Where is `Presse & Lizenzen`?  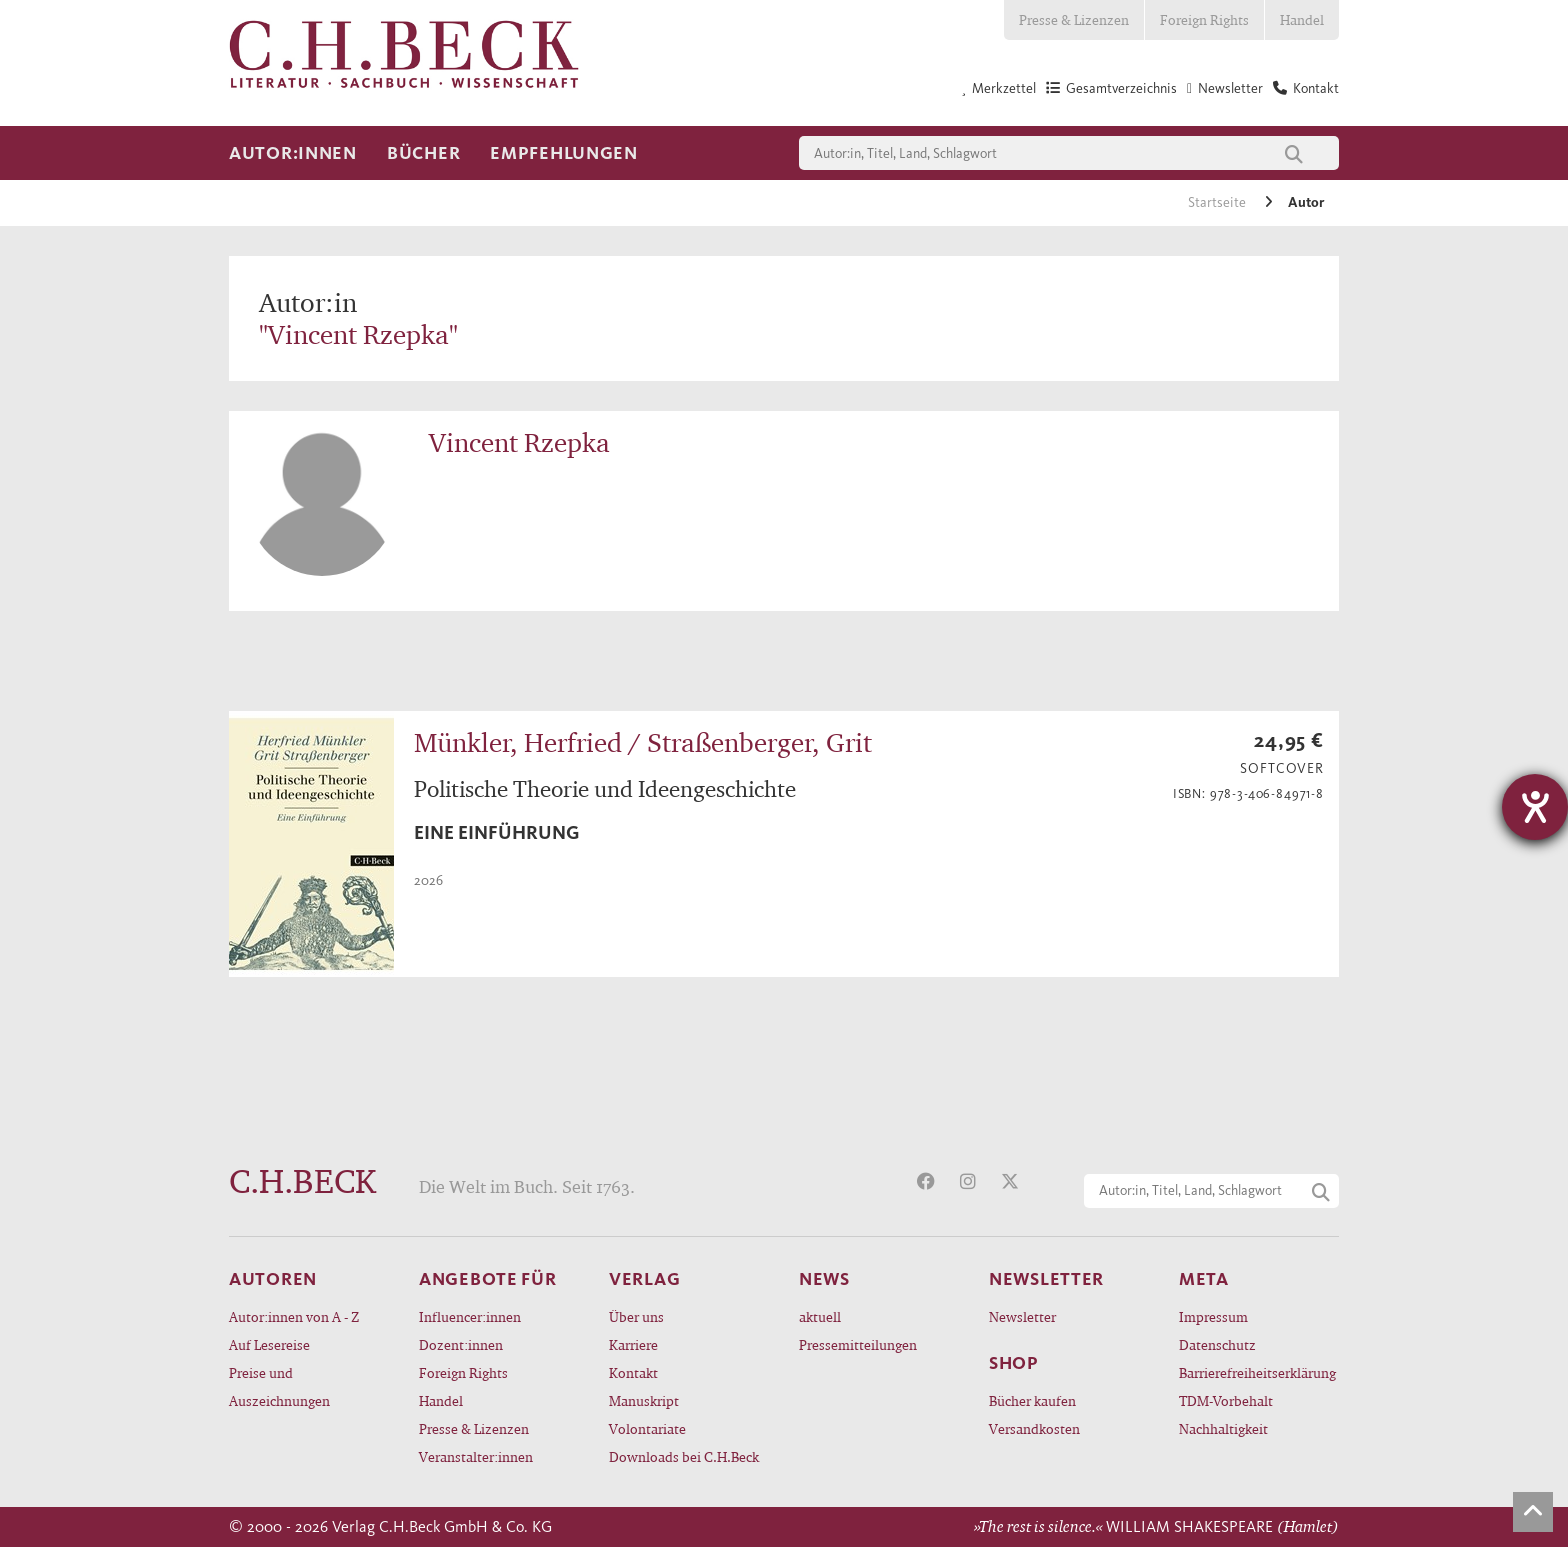 Presse & Lizenzen is located at coordinates (1074, 19).